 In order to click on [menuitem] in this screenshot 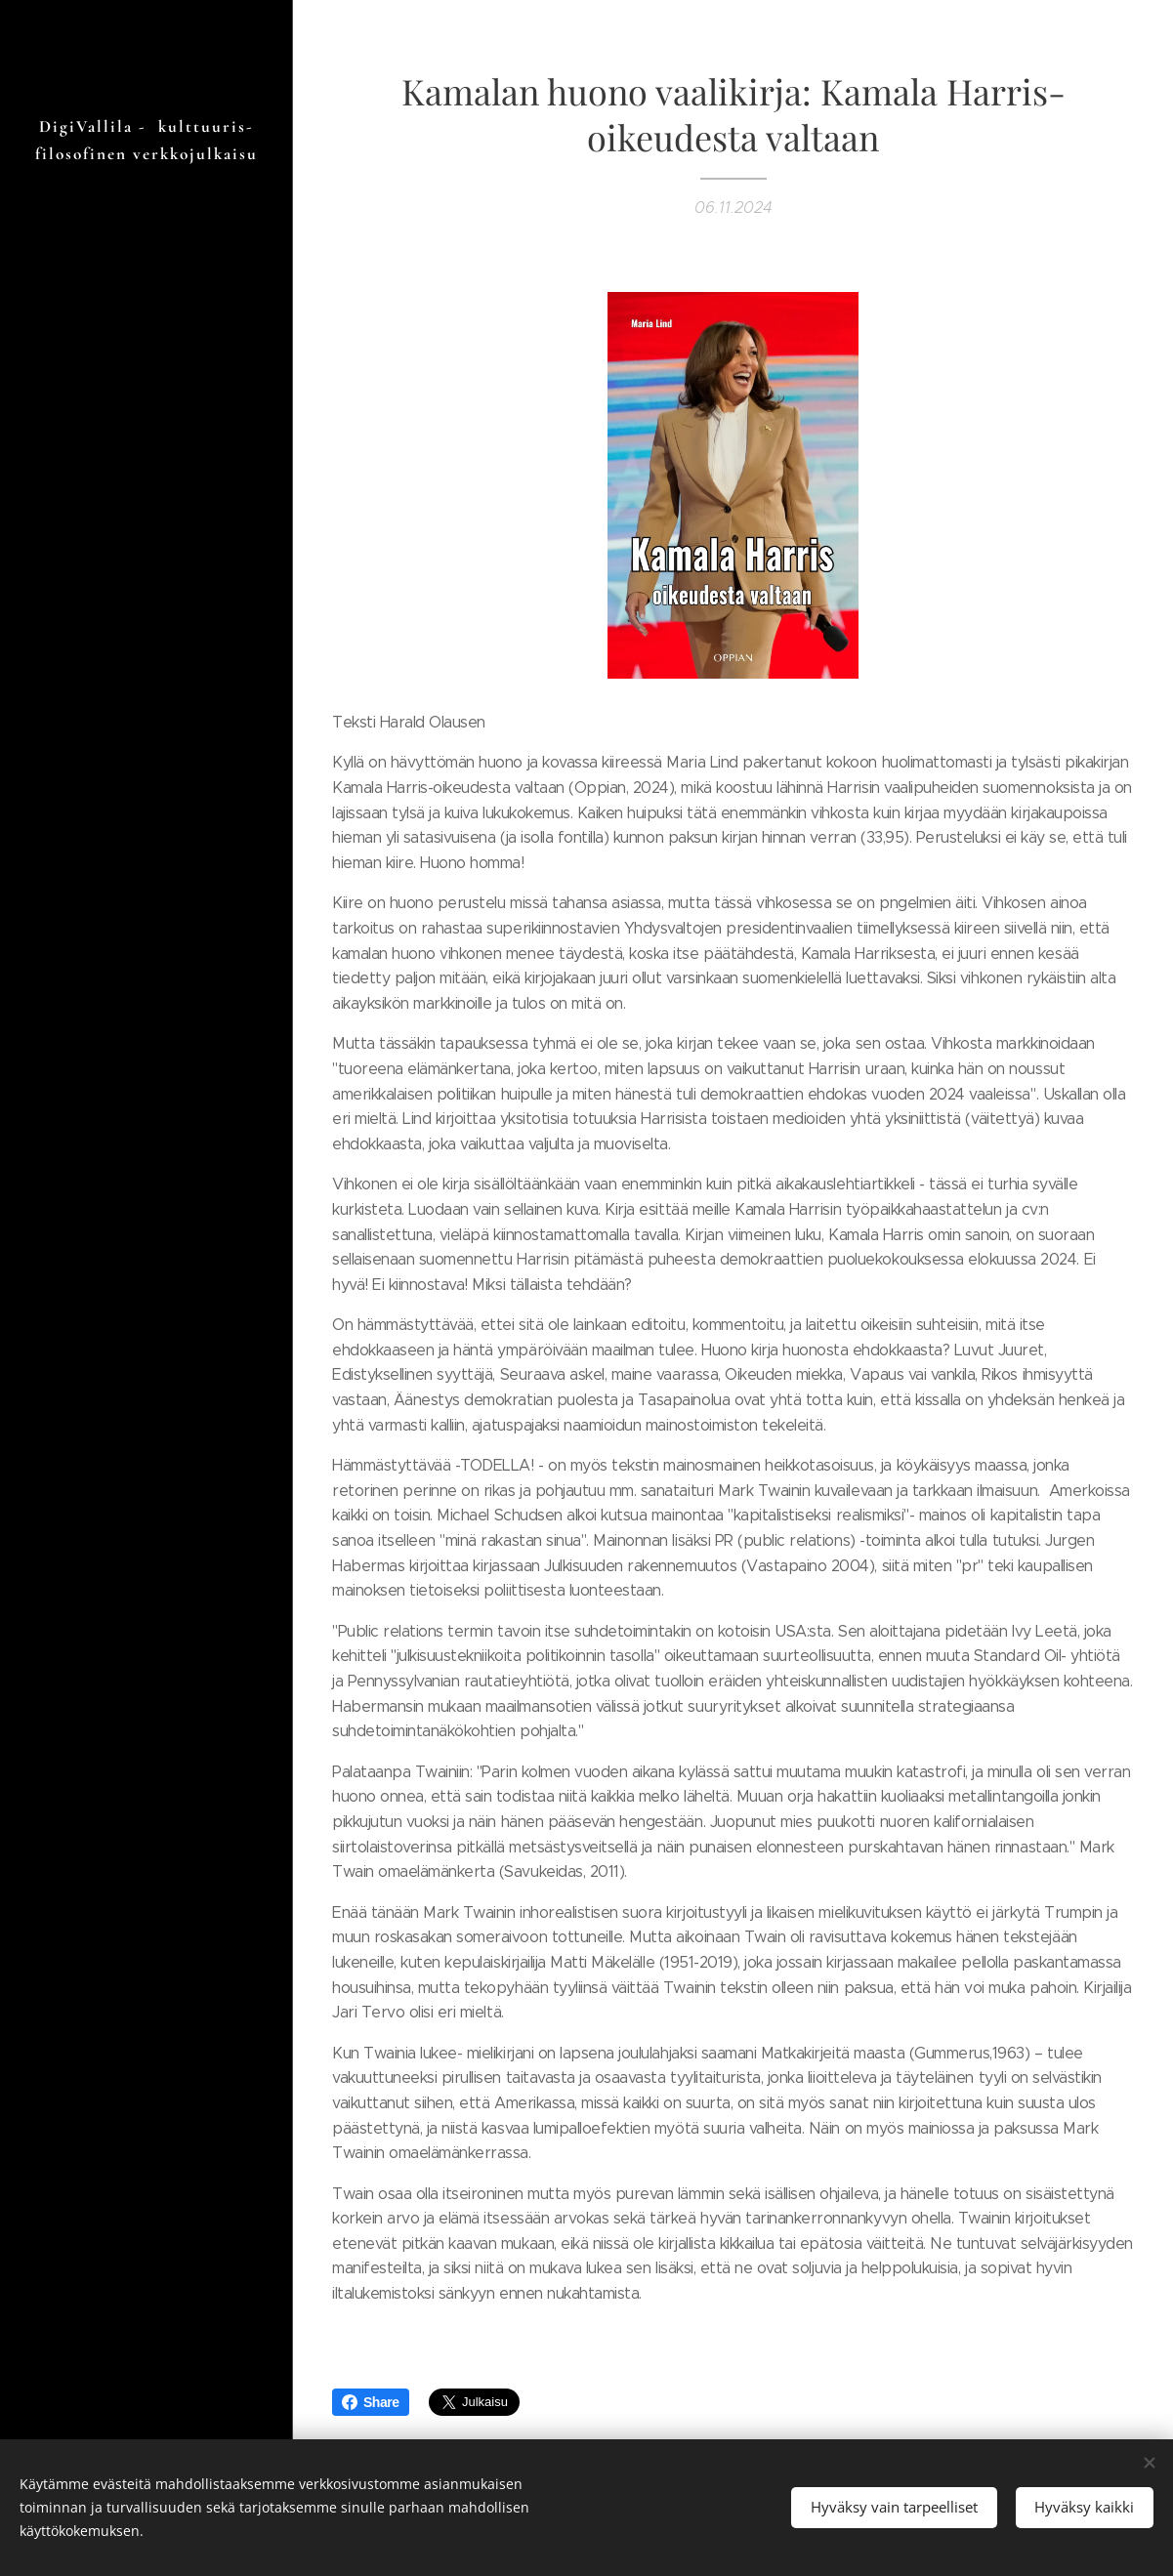, I will do `click(146, 1345)`.